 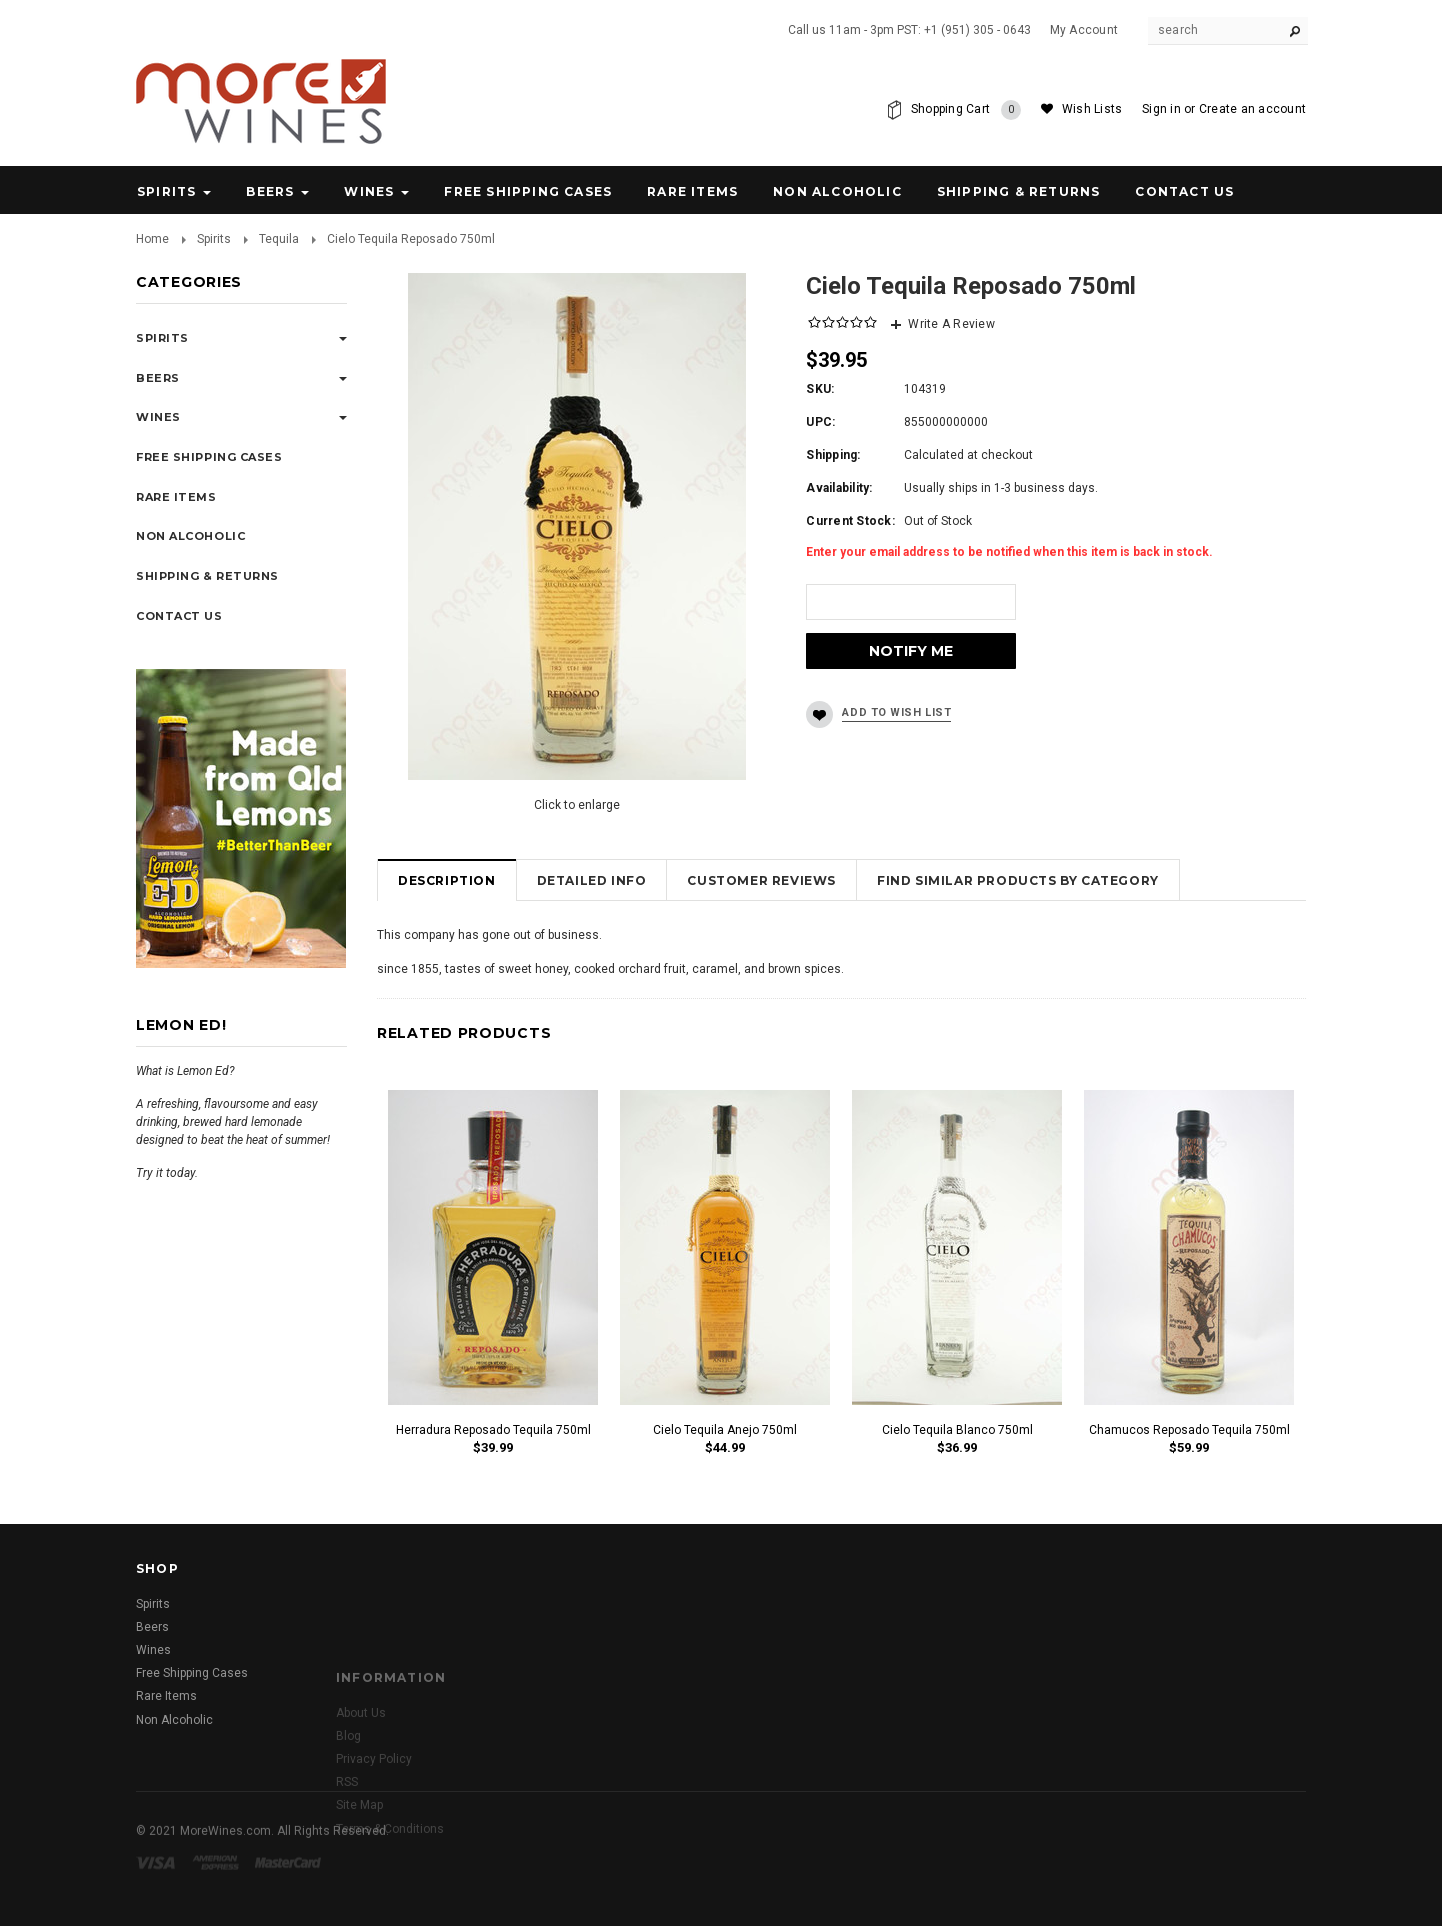 I want to click on Tequila, so click(x=279, y=239).